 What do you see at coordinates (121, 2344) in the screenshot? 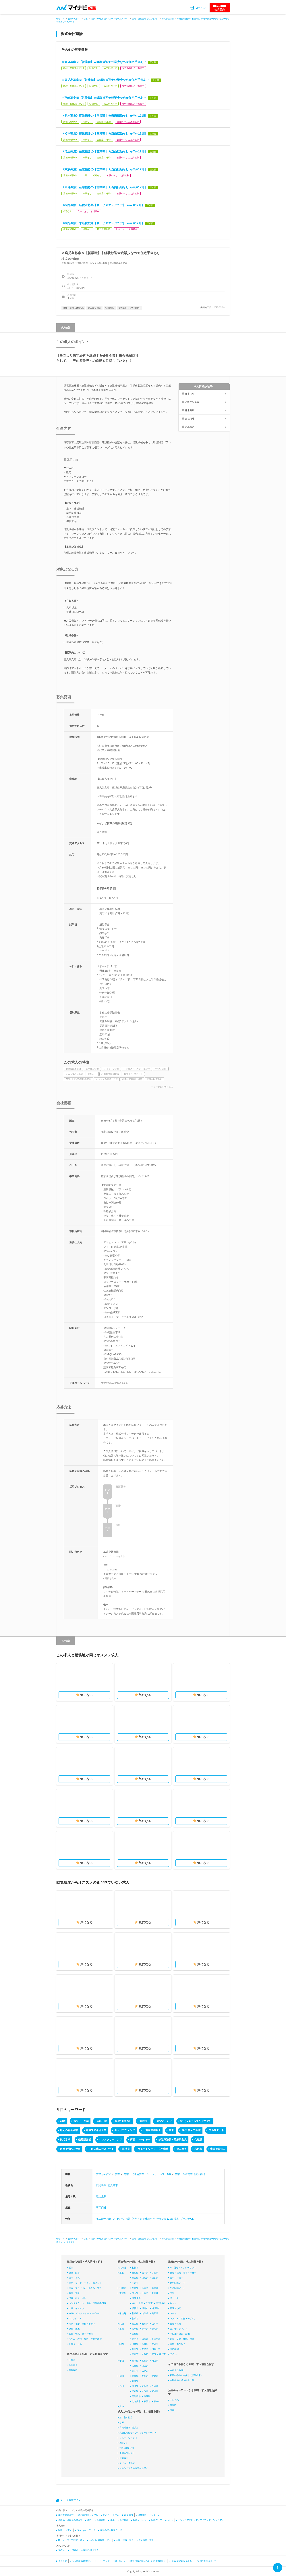
I see `関西` at bounding box center [121, 2344].